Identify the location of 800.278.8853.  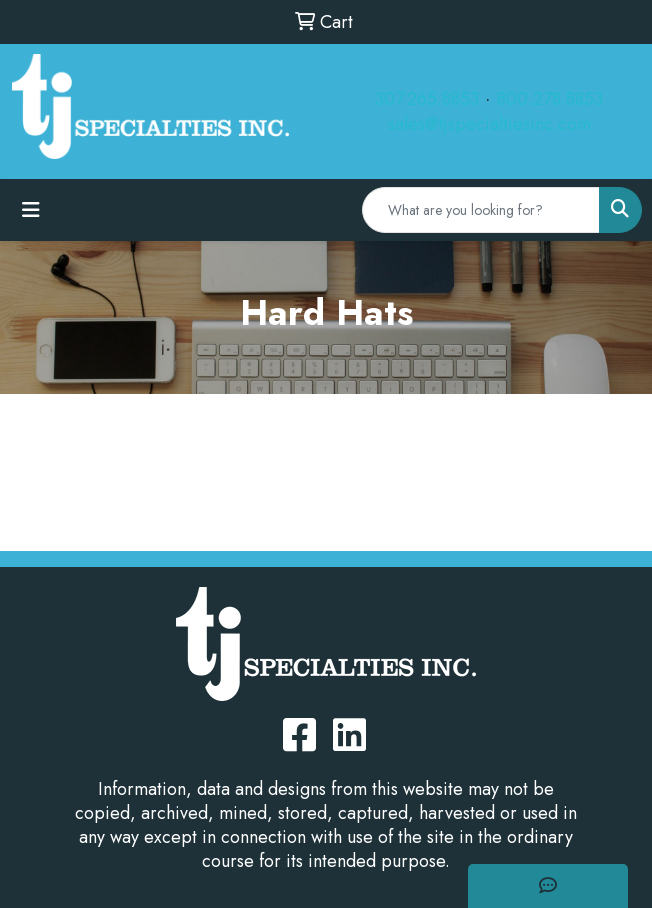
(550, 99).